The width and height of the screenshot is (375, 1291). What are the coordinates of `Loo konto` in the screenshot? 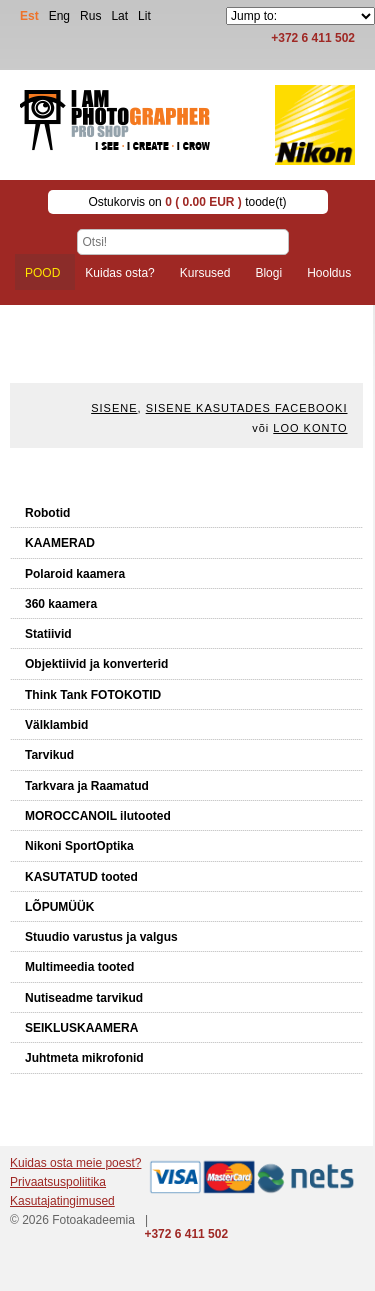 It's located at (310, 428).